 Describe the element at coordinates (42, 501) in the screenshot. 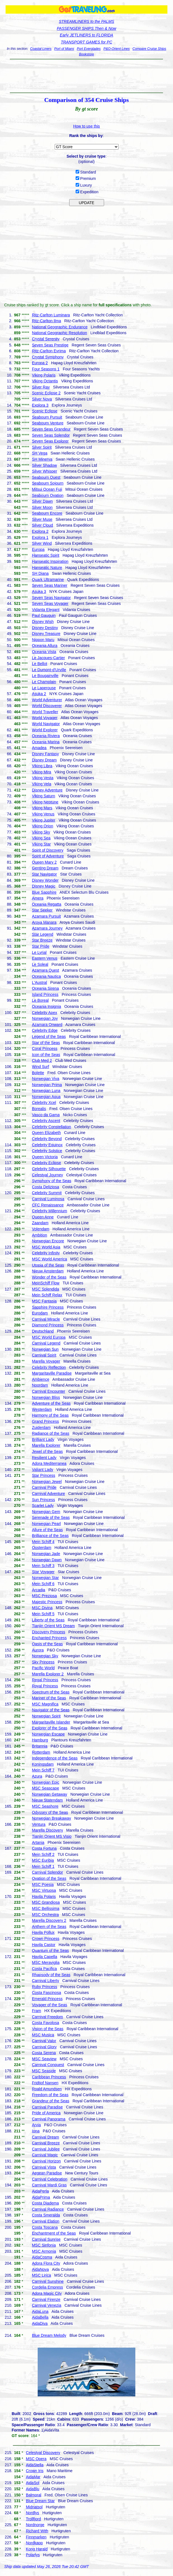

I see `Silver Dawn` at that location.